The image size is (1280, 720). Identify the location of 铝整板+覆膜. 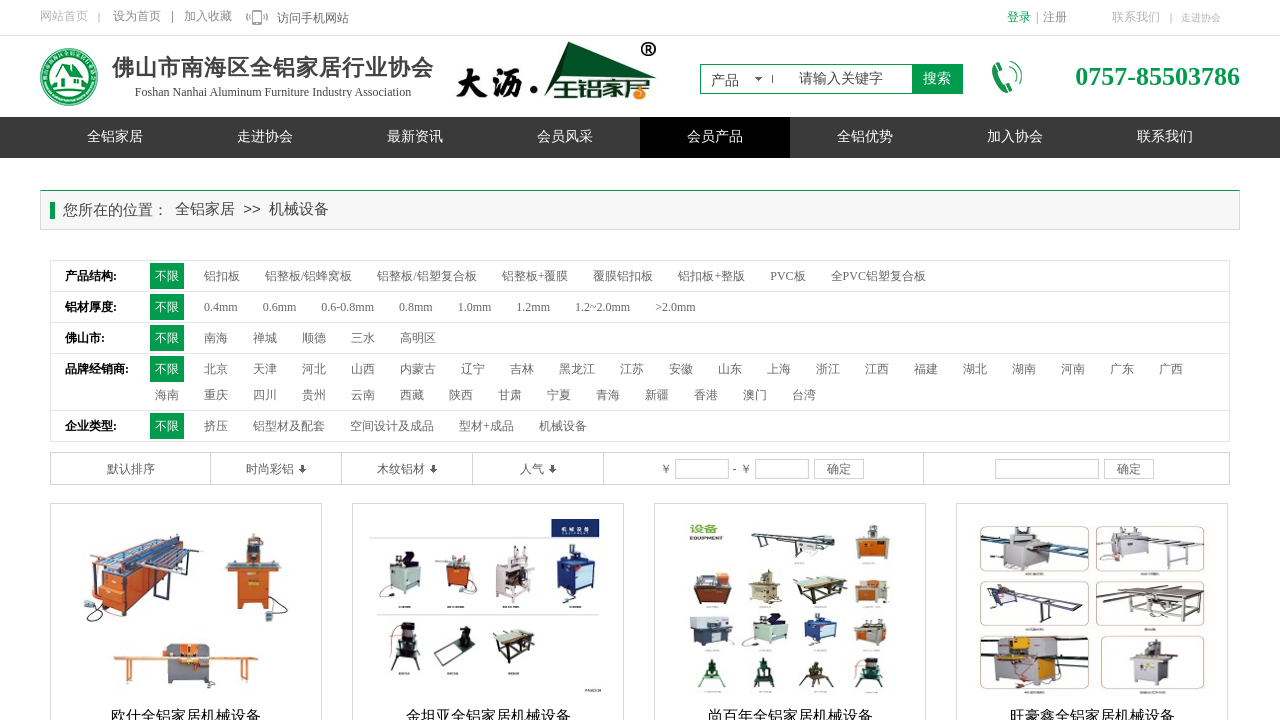
(535, 276).